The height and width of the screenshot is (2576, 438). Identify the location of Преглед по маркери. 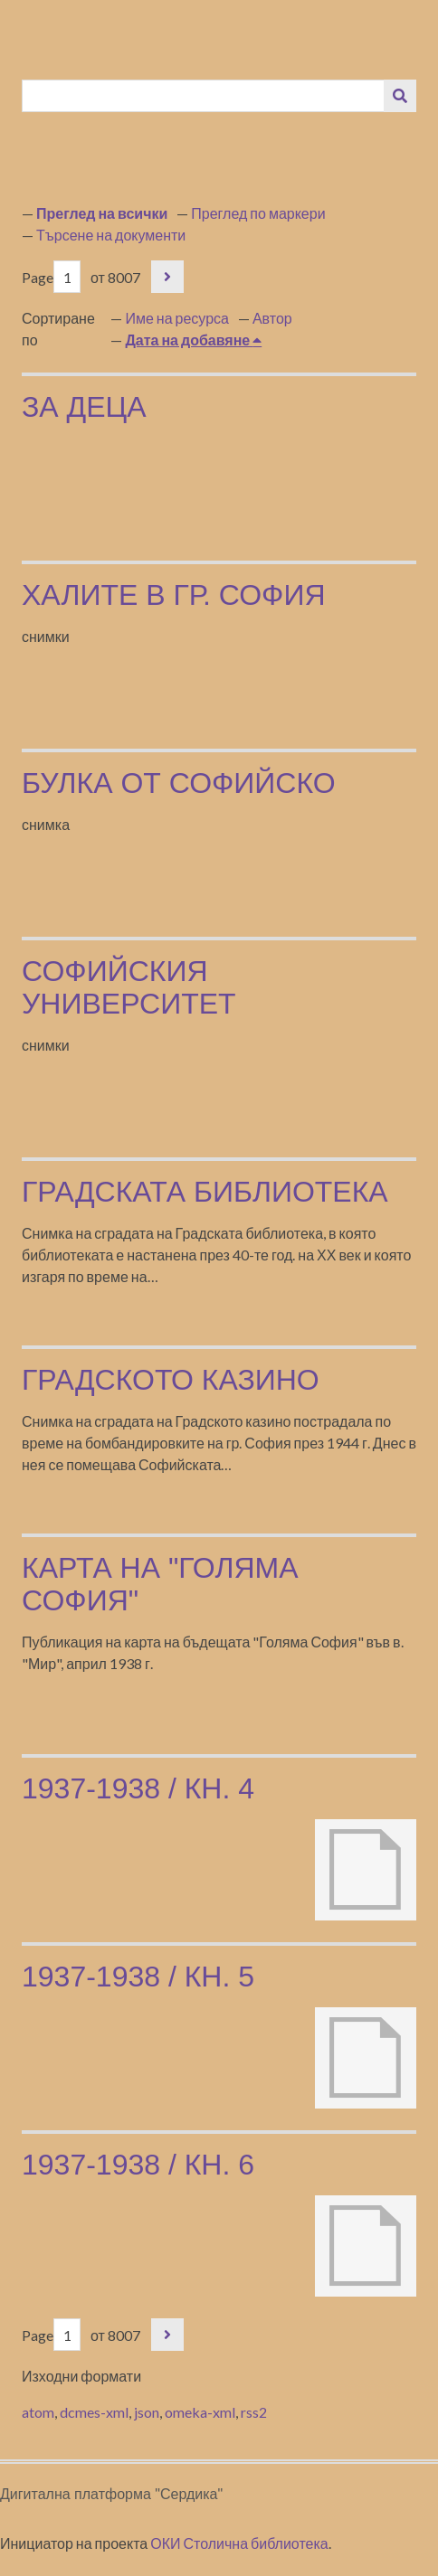
(258, 213).